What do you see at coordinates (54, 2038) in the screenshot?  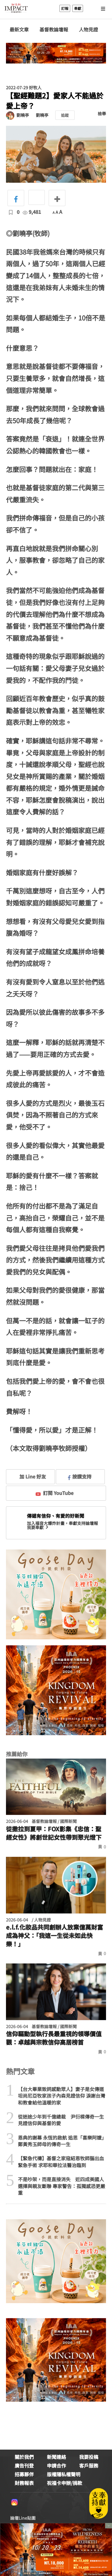 I see `信仰驅動型執行長最重視的領導價值觀：卓越與宗教信仰高居榜首` at bounding box center [54, 2038].